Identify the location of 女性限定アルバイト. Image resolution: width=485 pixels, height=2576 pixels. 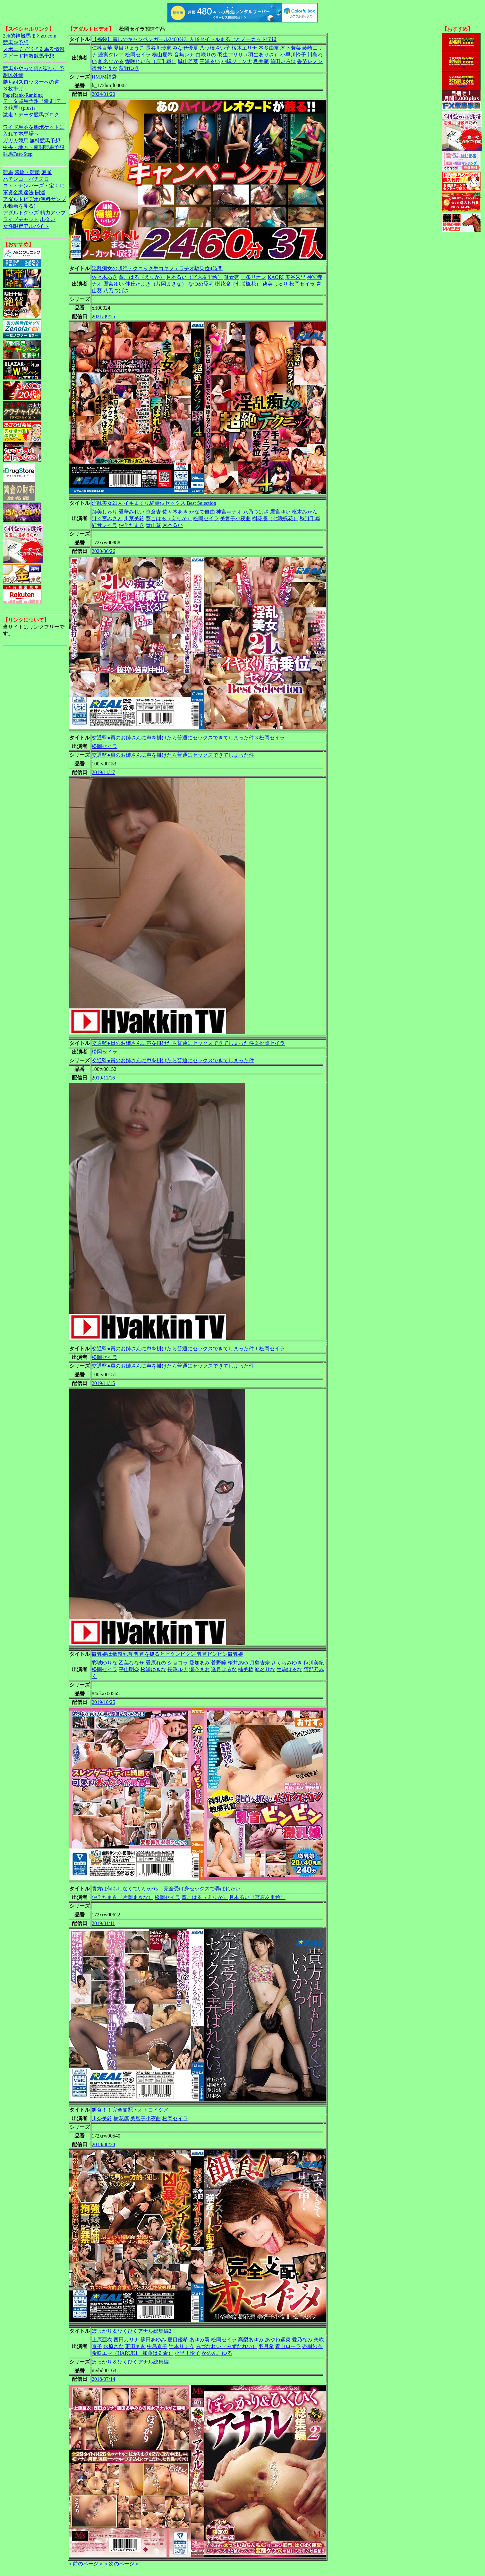
(26, 226).